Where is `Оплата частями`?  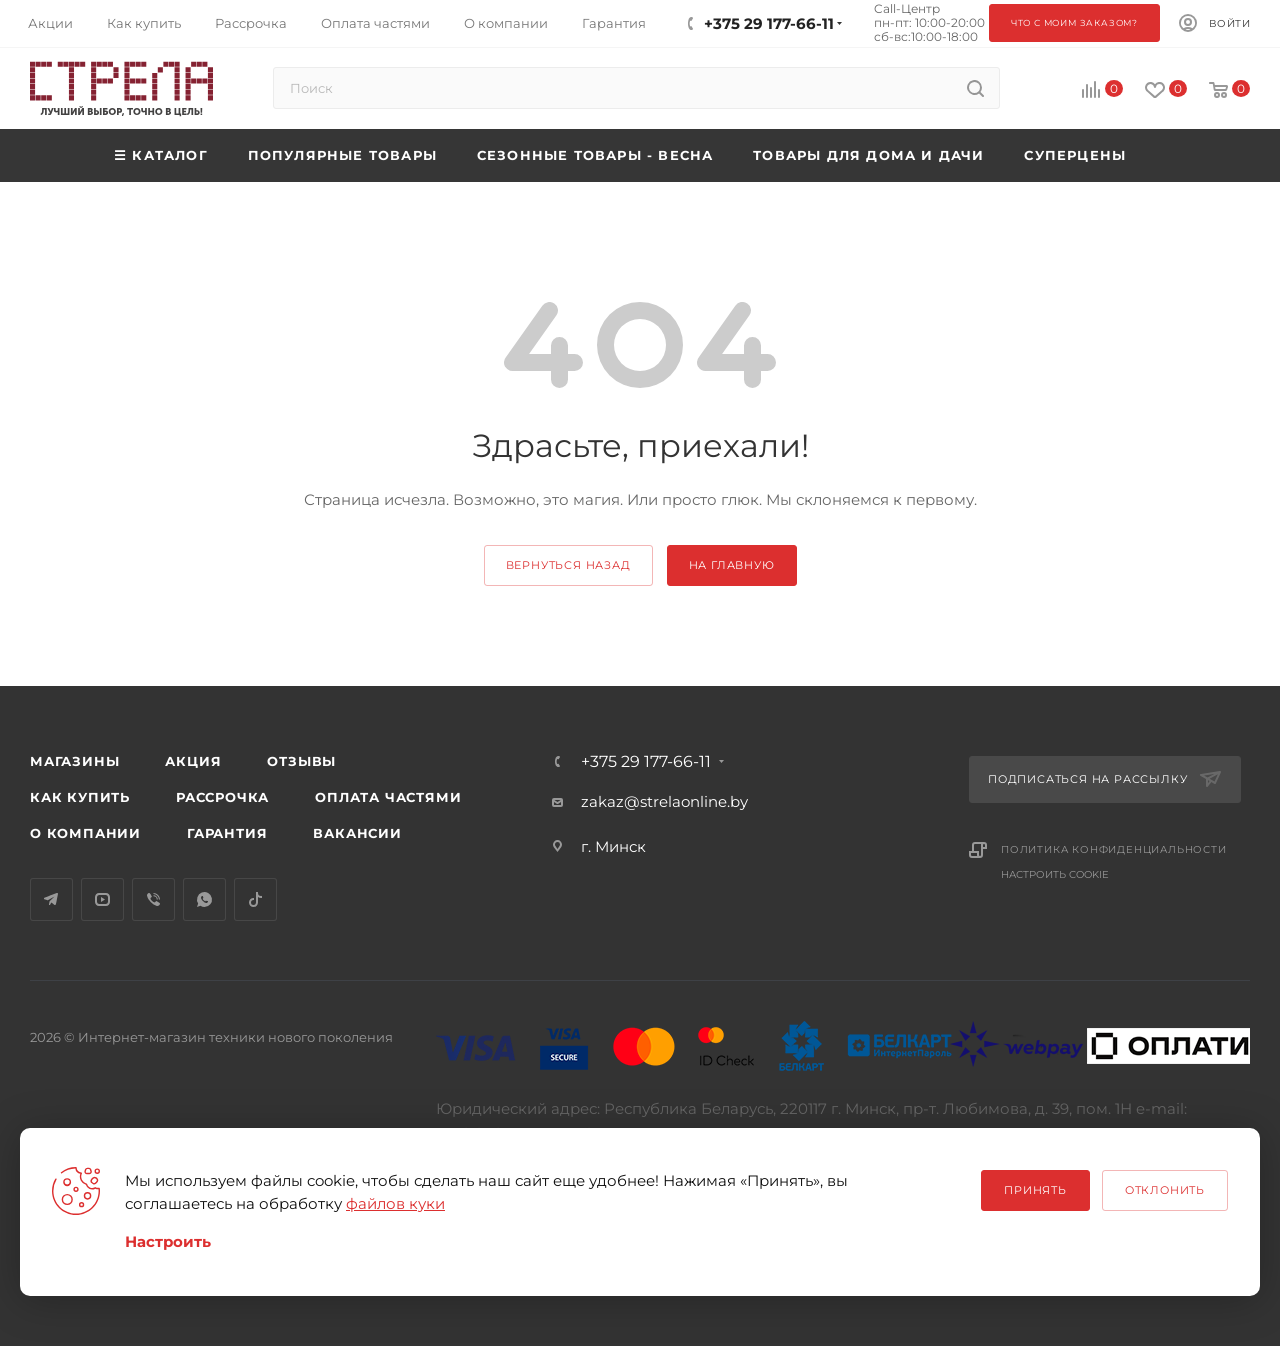 Оплата частями is located at coordinates (388, 797).